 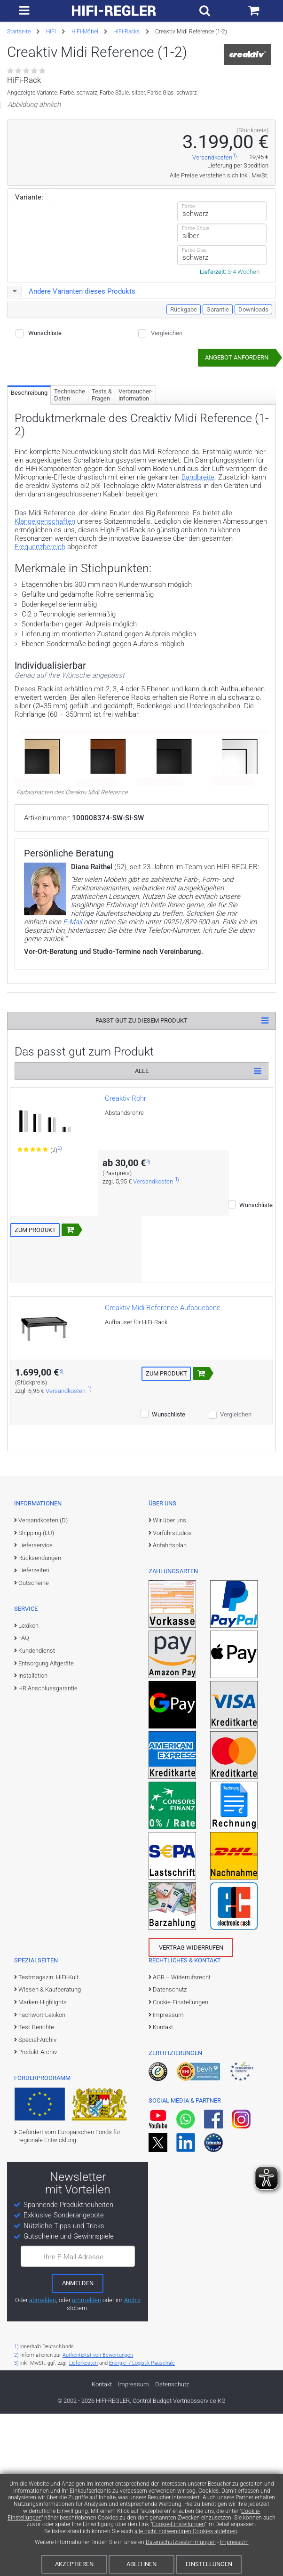 What do you see at coordinates (73, 2393) in the screenshot?
I see `Ihre E-Mail Adresse` at bounding box center [73, 2393].